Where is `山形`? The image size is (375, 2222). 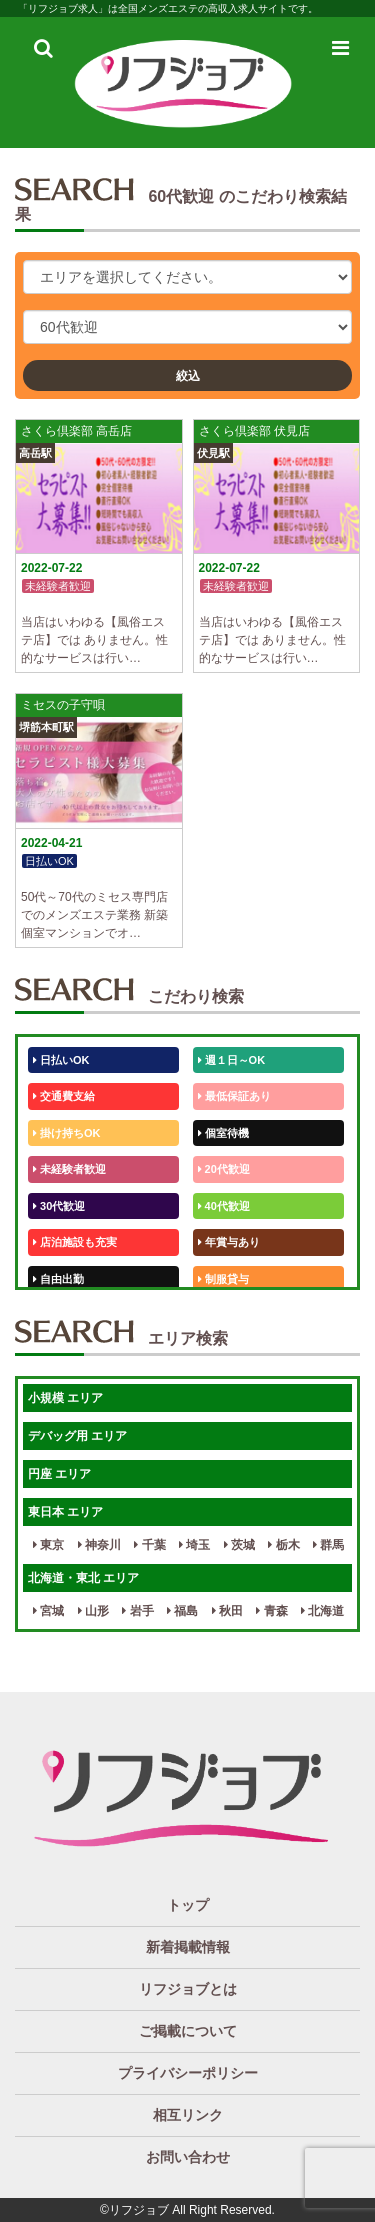 山形 is located at coordinates (93, 1611).